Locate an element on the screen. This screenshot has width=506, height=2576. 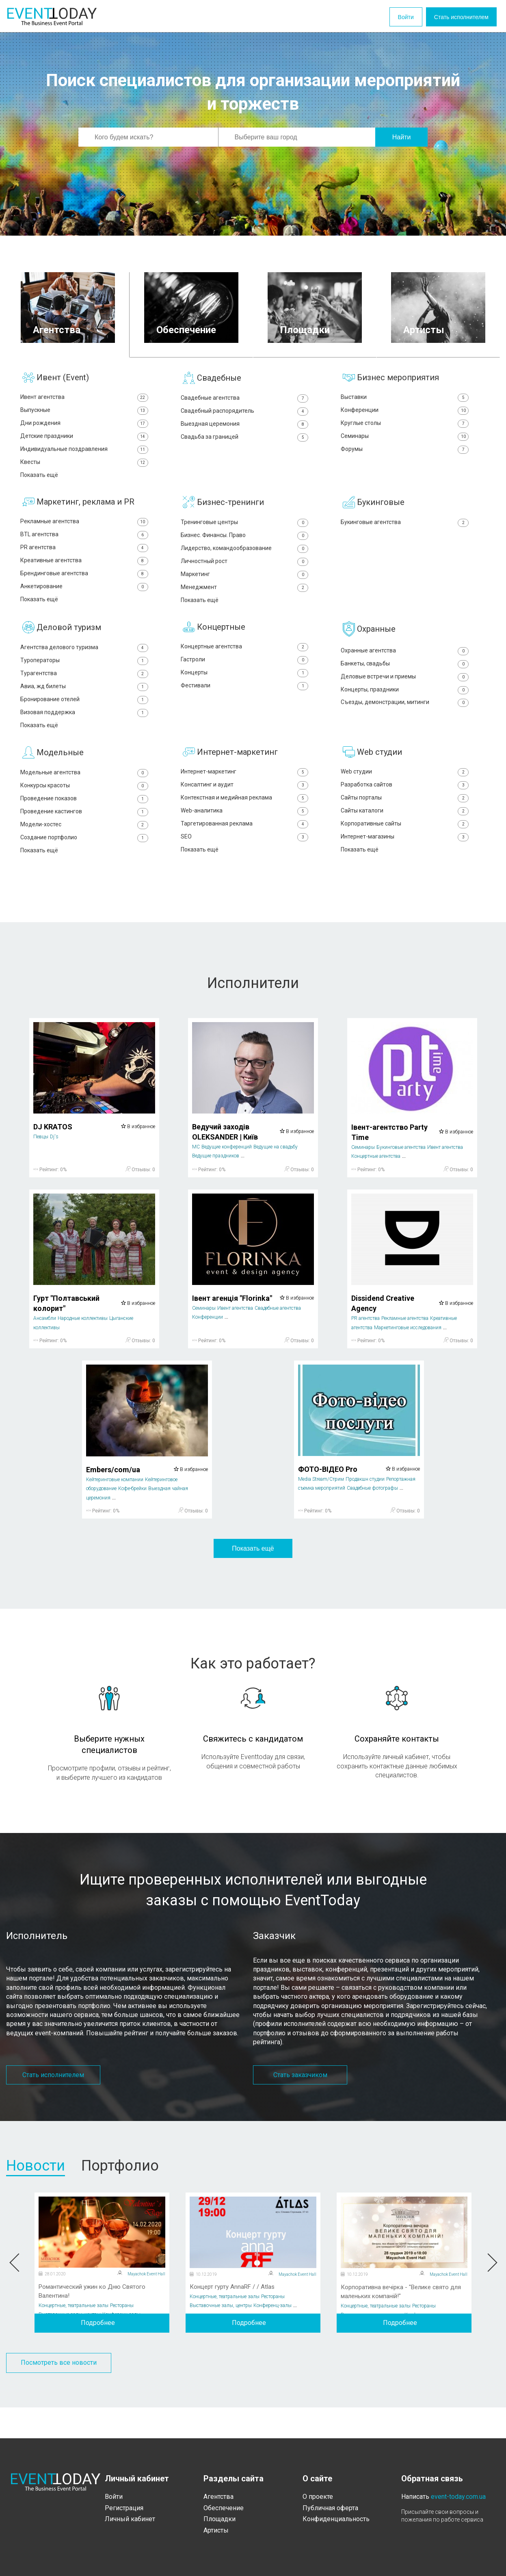
Лидерство, командообразование is located at coordinates (245, 559).